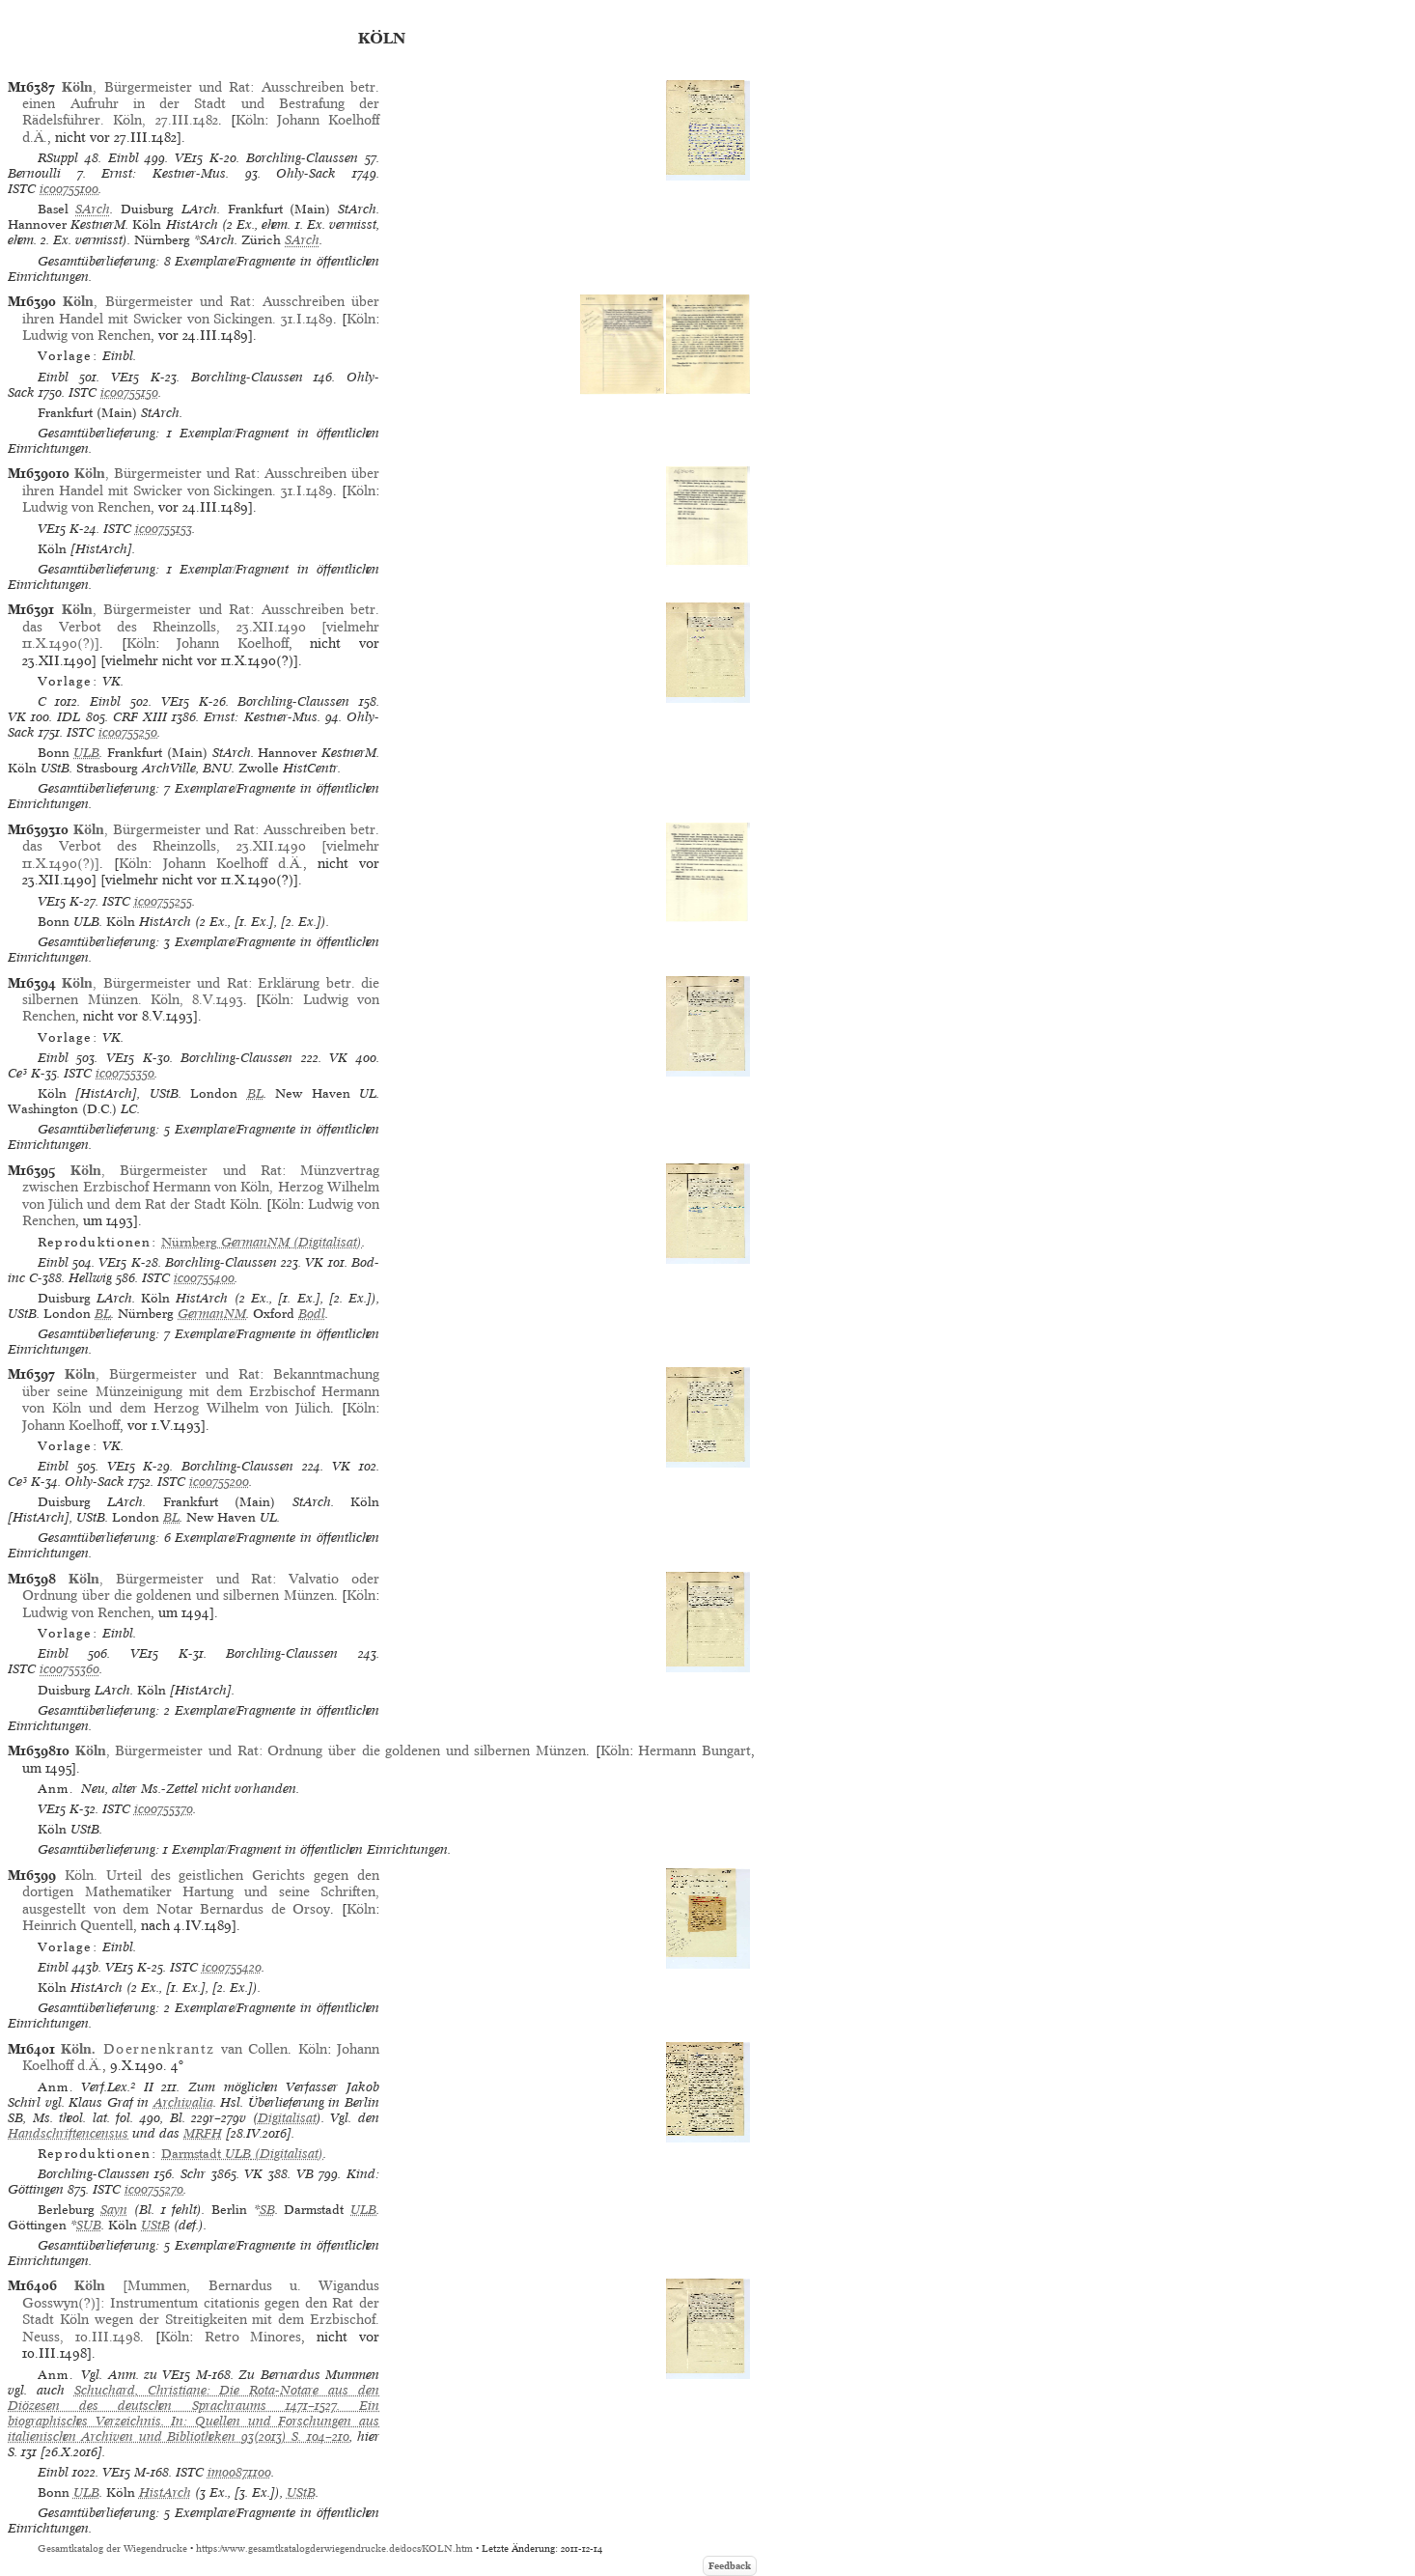  Describe the element at coordinates (302, 158) in the screenshot. I see `Borchling-Claussen` at that location.